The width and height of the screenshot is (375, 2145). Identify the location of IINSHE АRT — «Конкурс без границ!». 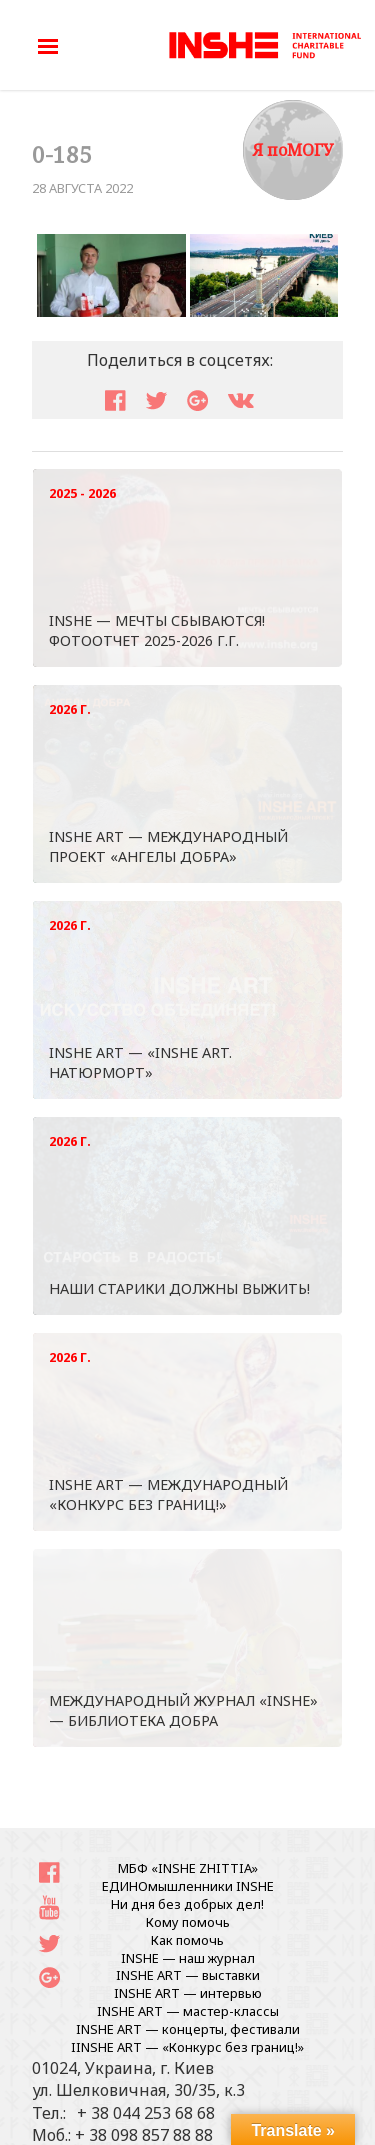
(187, 2047).